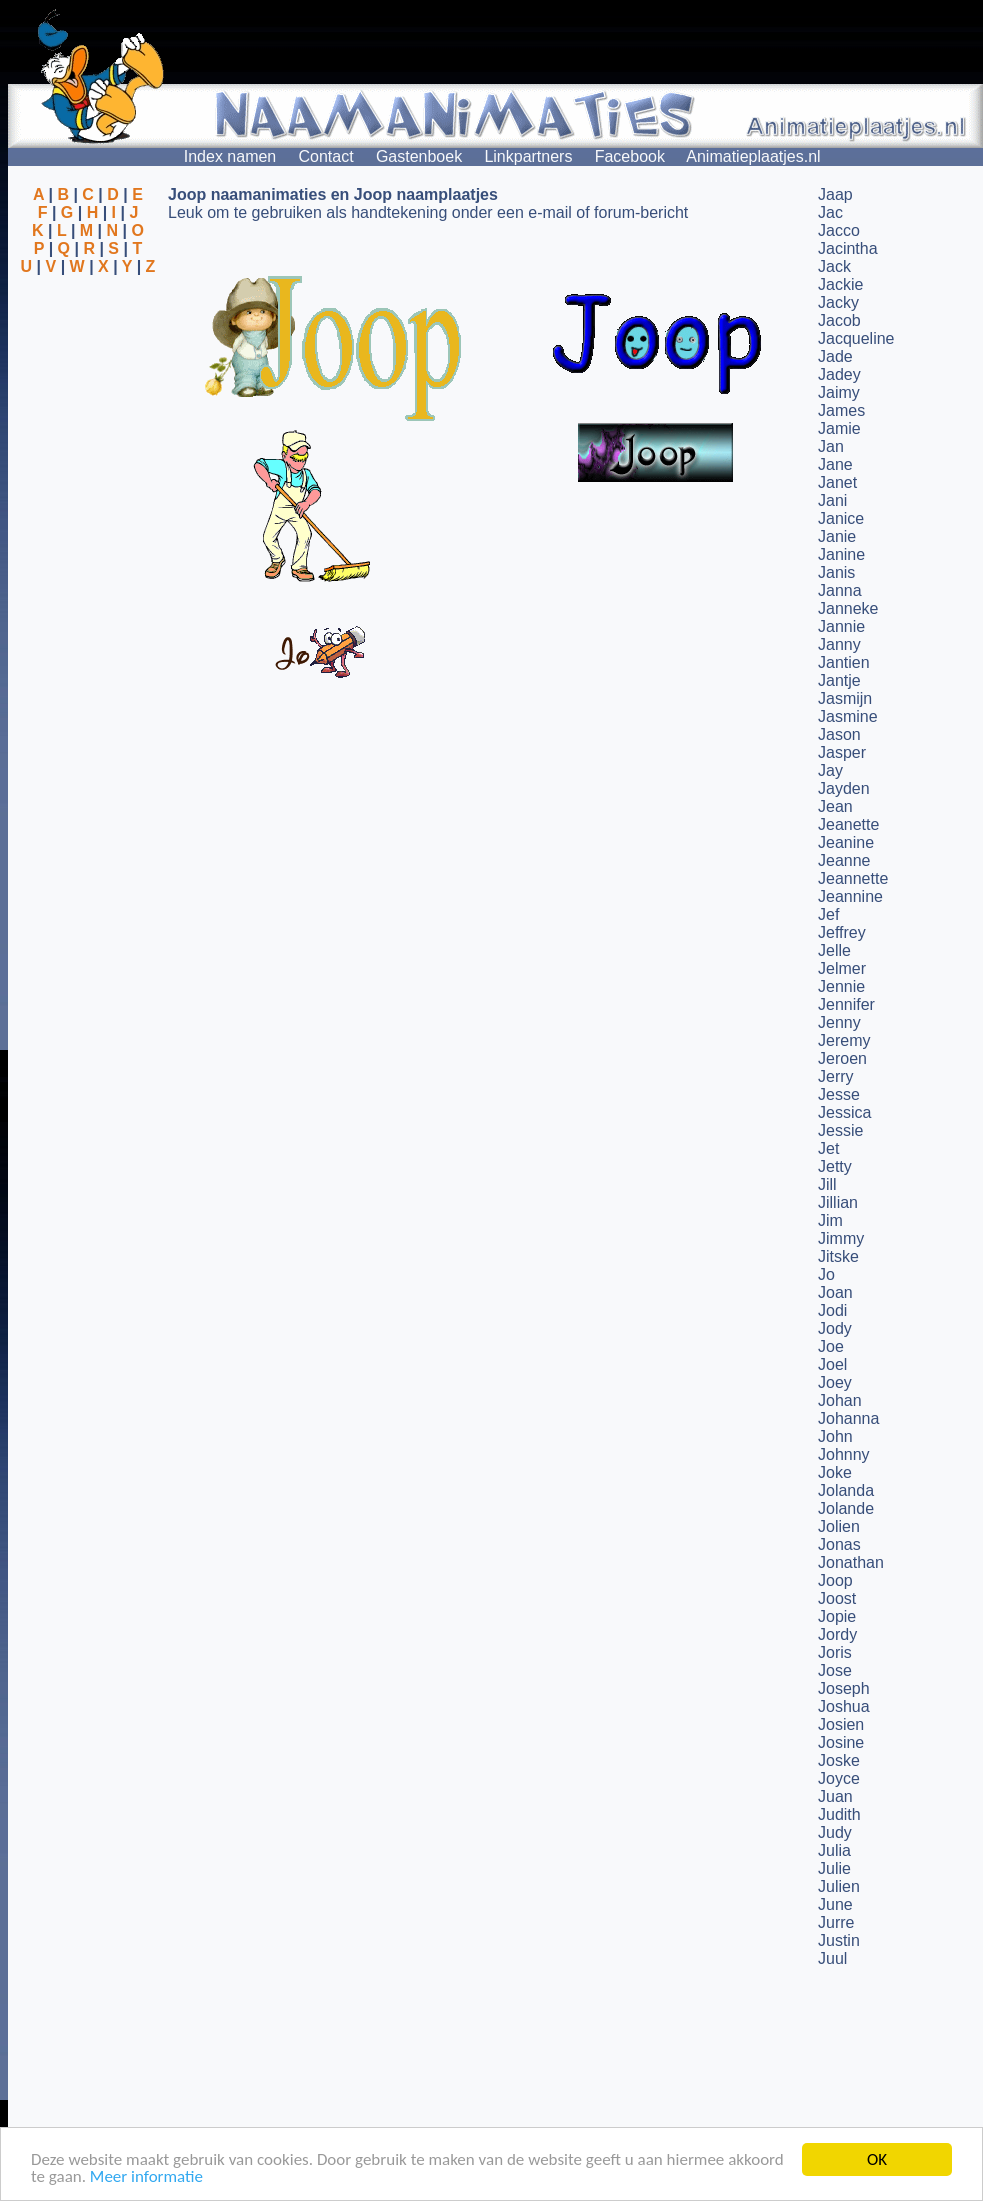 The height and width of the screenshot is (2201, 983). What do you see at coordinates (837, 482) in the screenshot?
I see `Janet` at bounding box center [837, 482].